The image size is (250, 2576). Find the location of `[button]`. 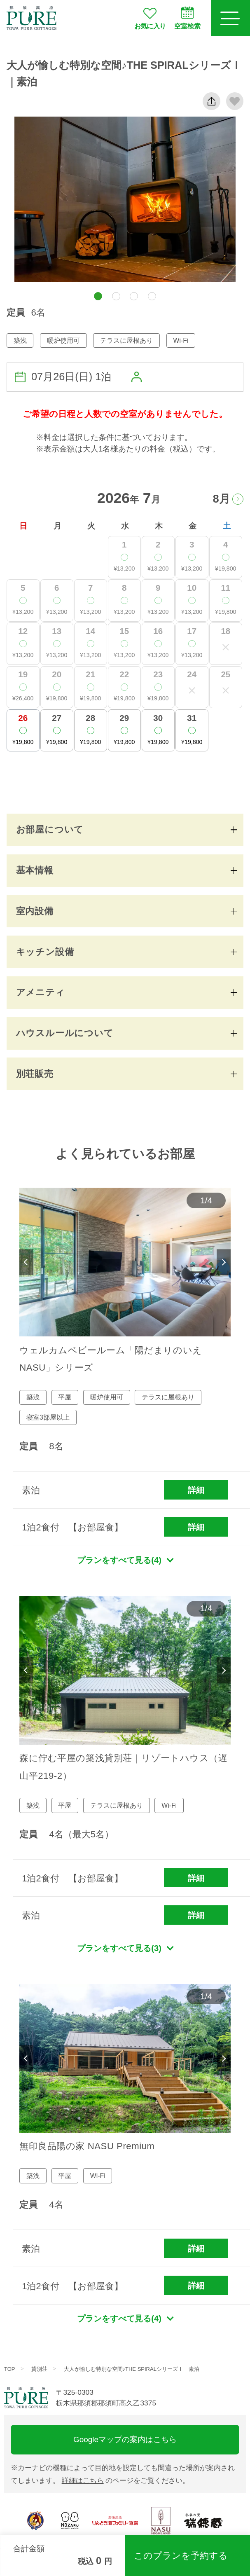

[button] is located at coordinates (98, 296).